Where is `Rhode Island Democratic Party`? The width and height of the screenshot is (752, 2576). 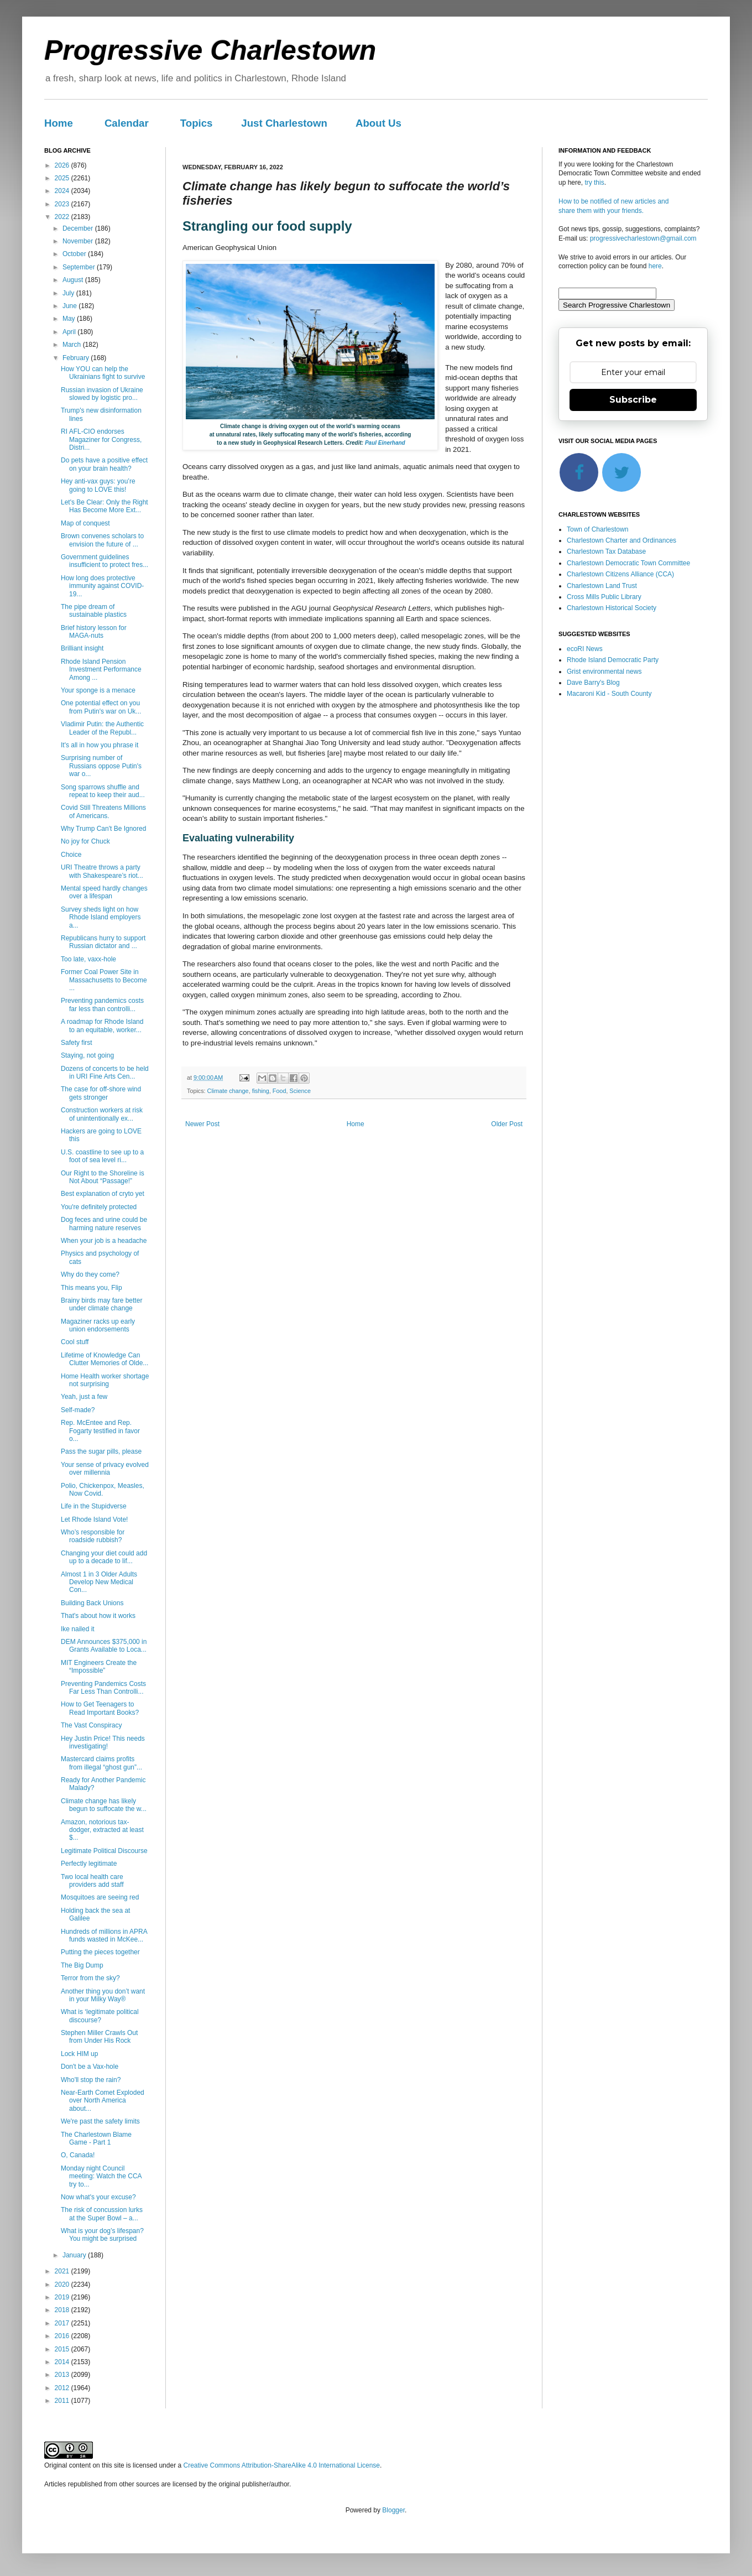
Rhode Island Democratic Party is located at coordinates (613, 660).